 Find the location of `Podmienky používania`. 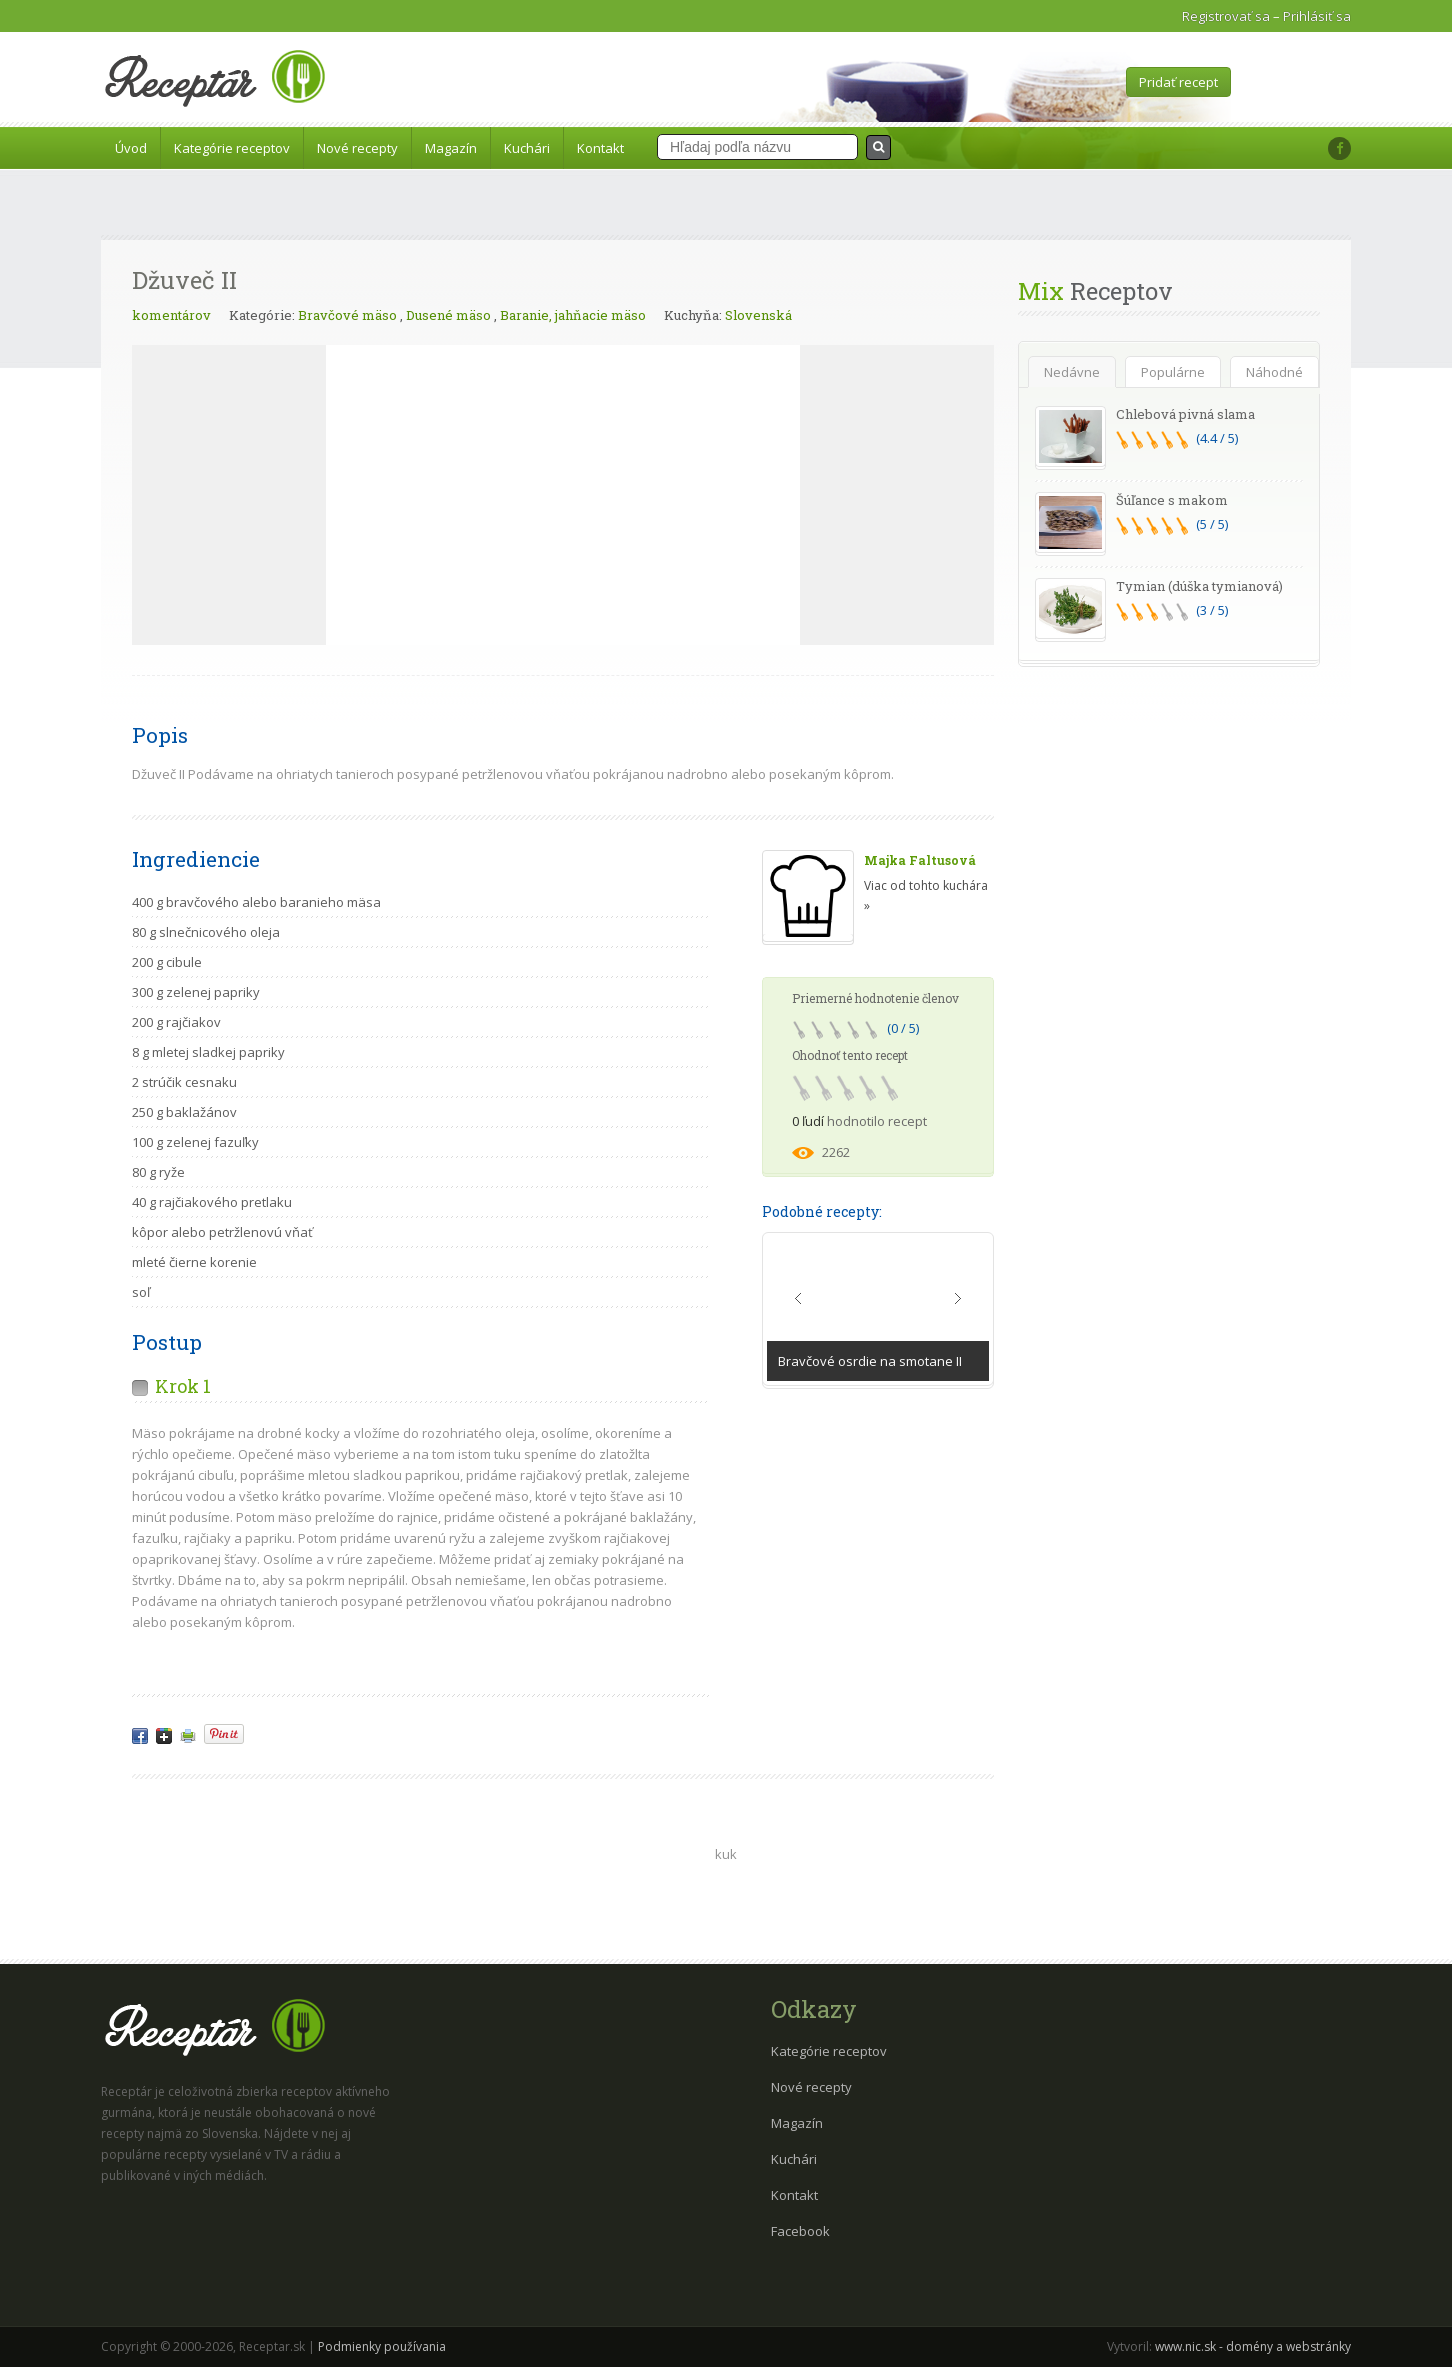

Podmienky používania is located at coordinates (382, 2346).